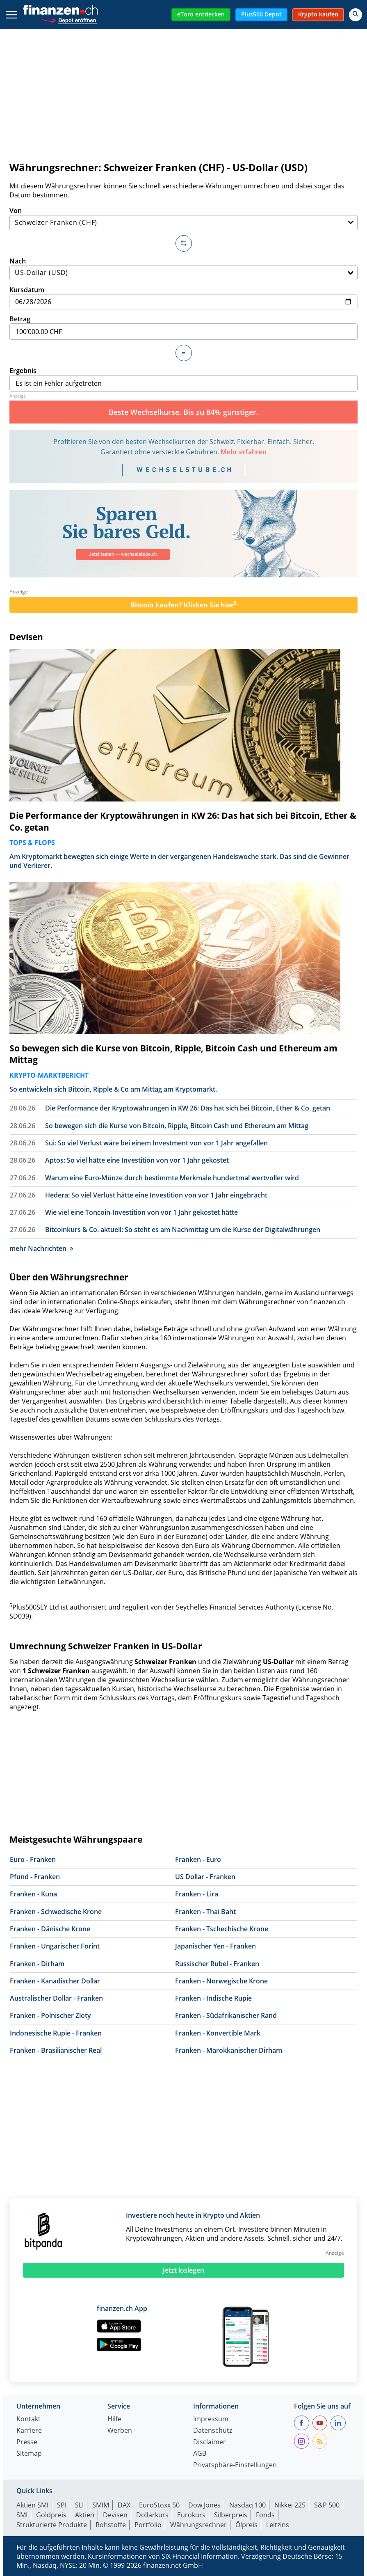 This screenshot has height=2576, width=367. Describe the element at coordinates (226, 2015) in the screenshot. I see `Franken - Südafrikanischer Rand` at that location.